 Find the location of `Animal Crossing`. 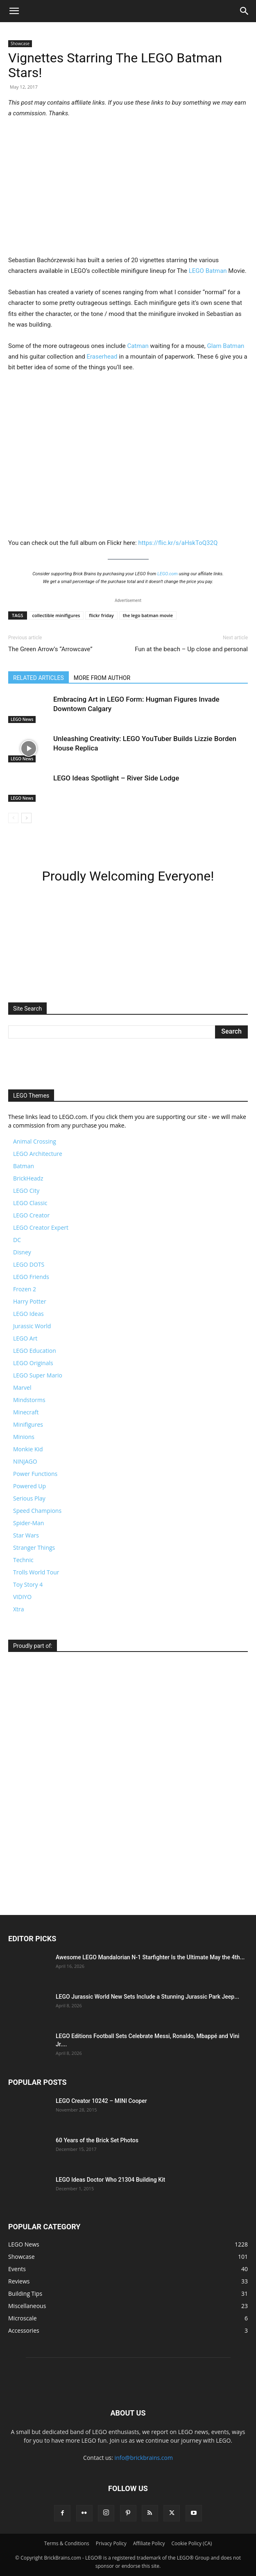

Animal Crossing is located at coordinates (34, 1141).